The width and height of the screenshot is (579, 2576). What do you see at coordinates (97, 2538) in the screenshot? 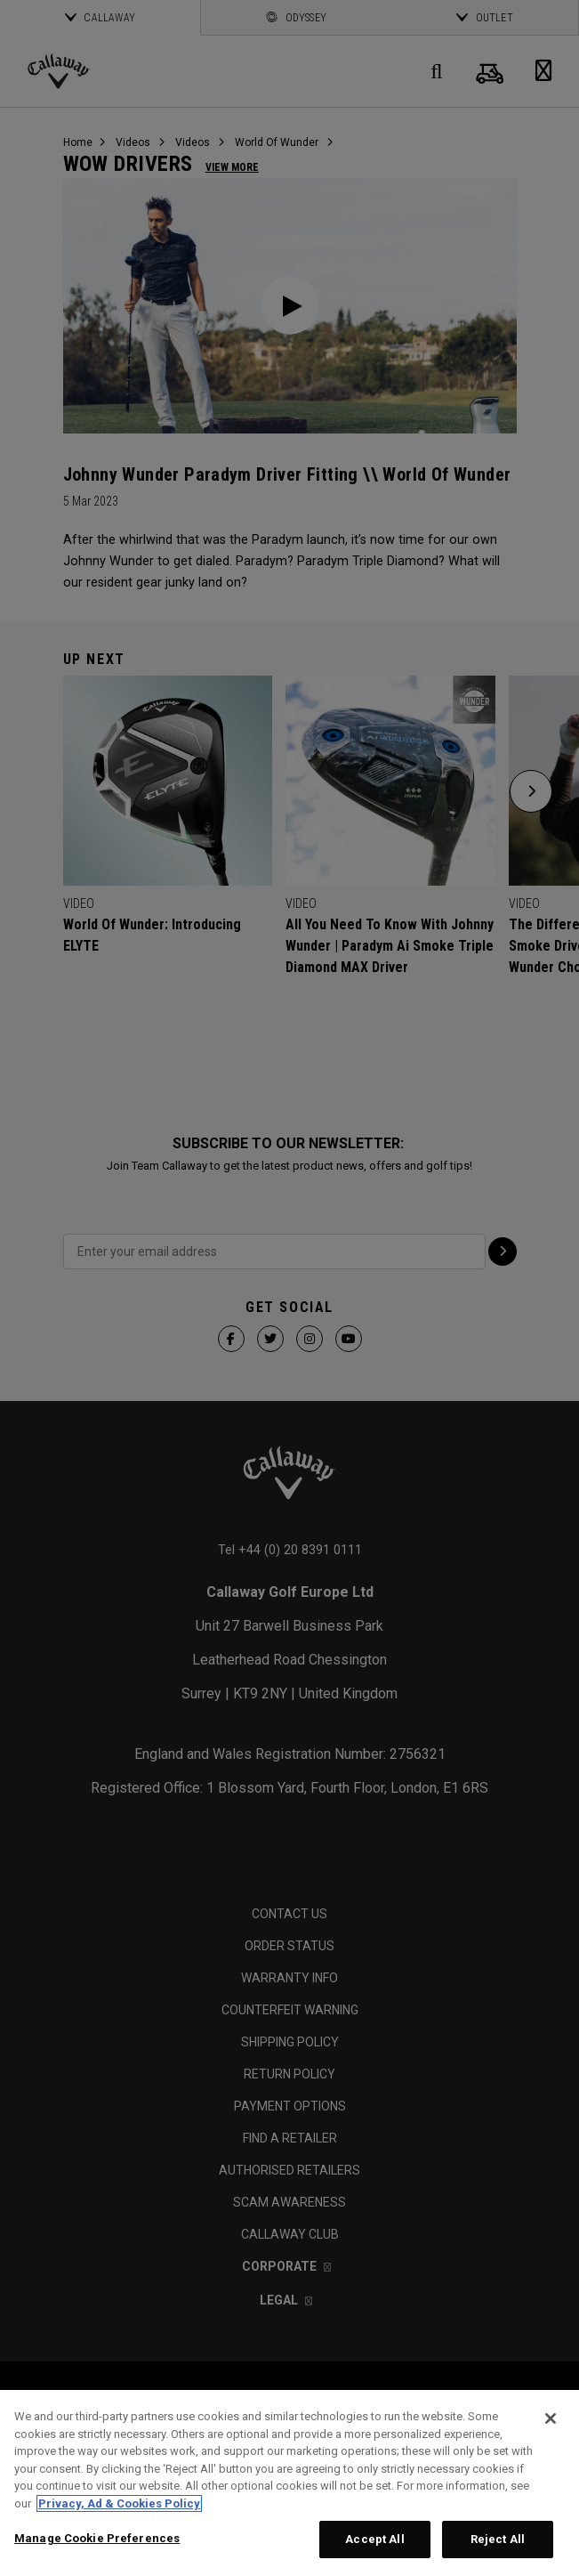
I see `Manage Cookie Preferences` at bounding box center [97, 2538].